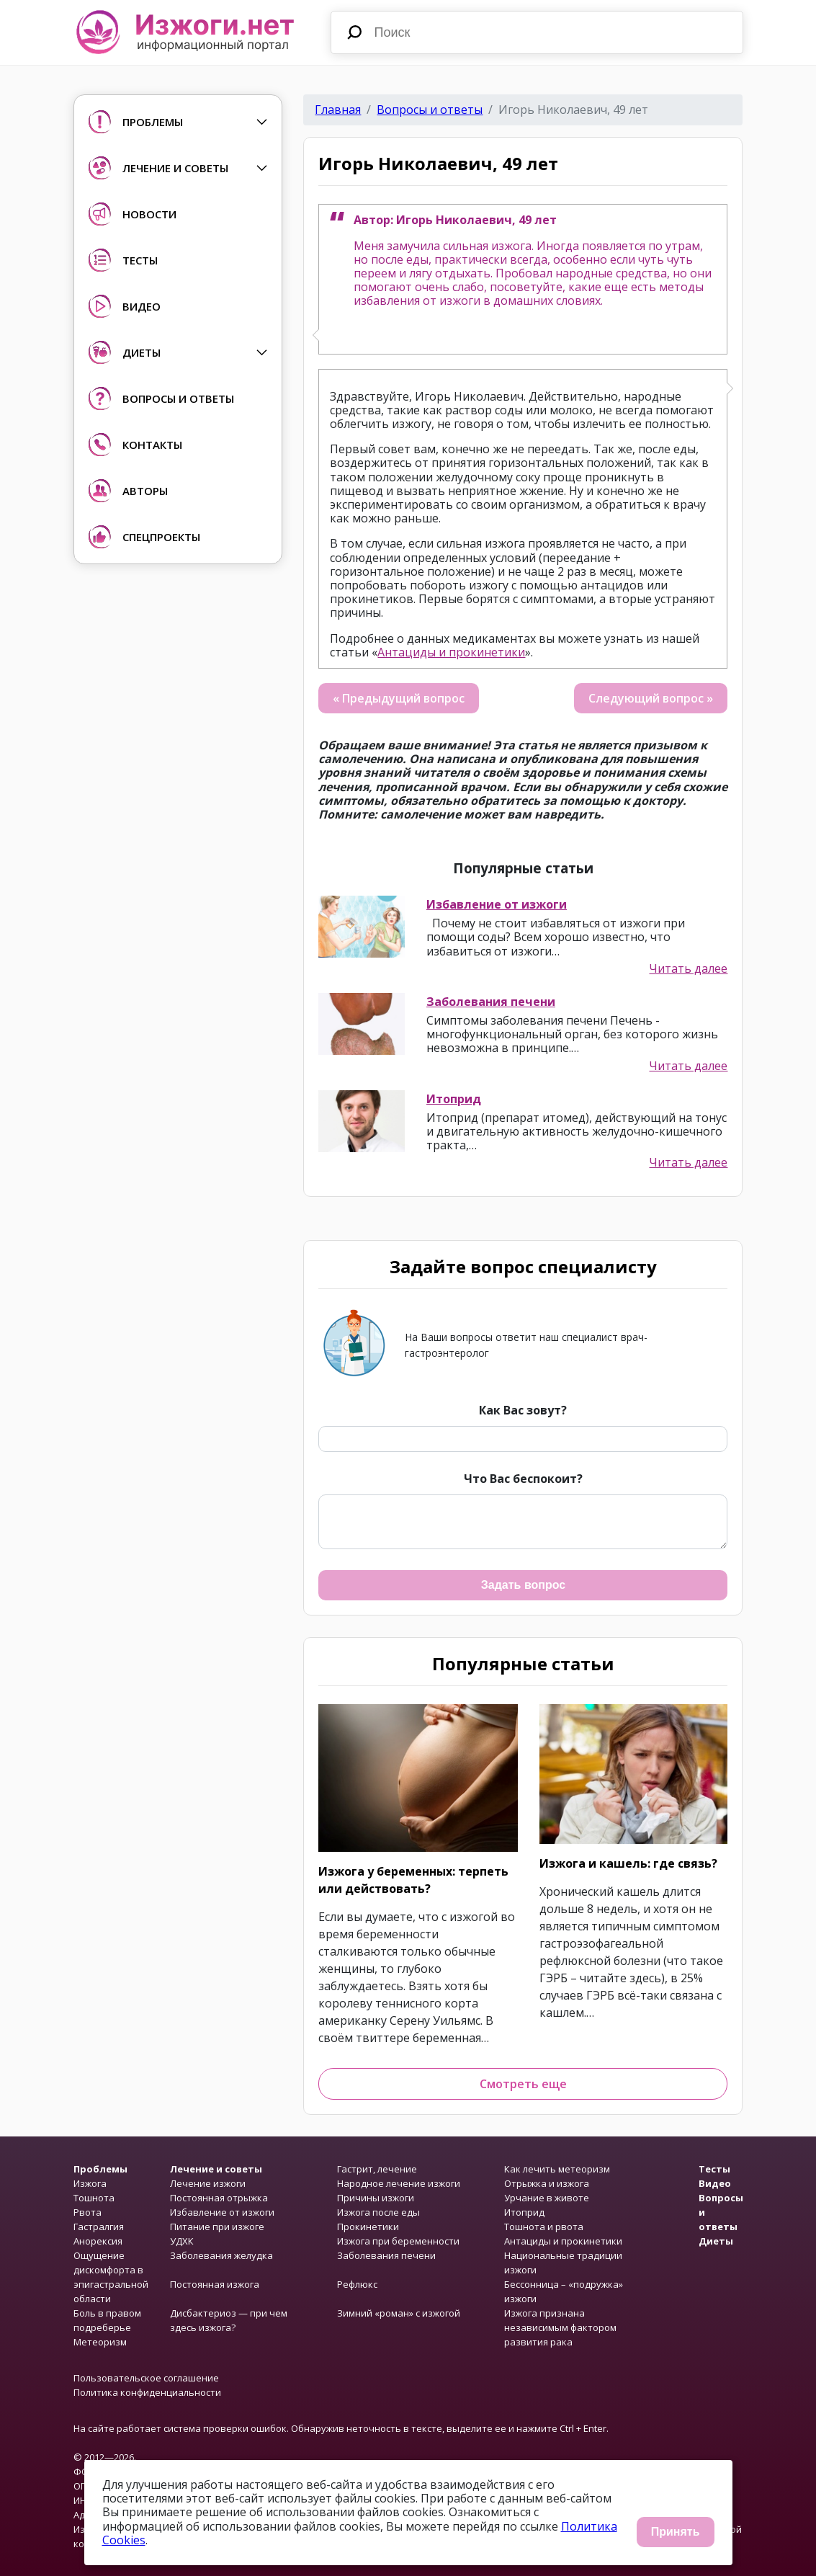  What do you see at coordinates (398, 2240) in the screenshot?
I see `Изжога при беременности` at bounding box center [398, 2240].